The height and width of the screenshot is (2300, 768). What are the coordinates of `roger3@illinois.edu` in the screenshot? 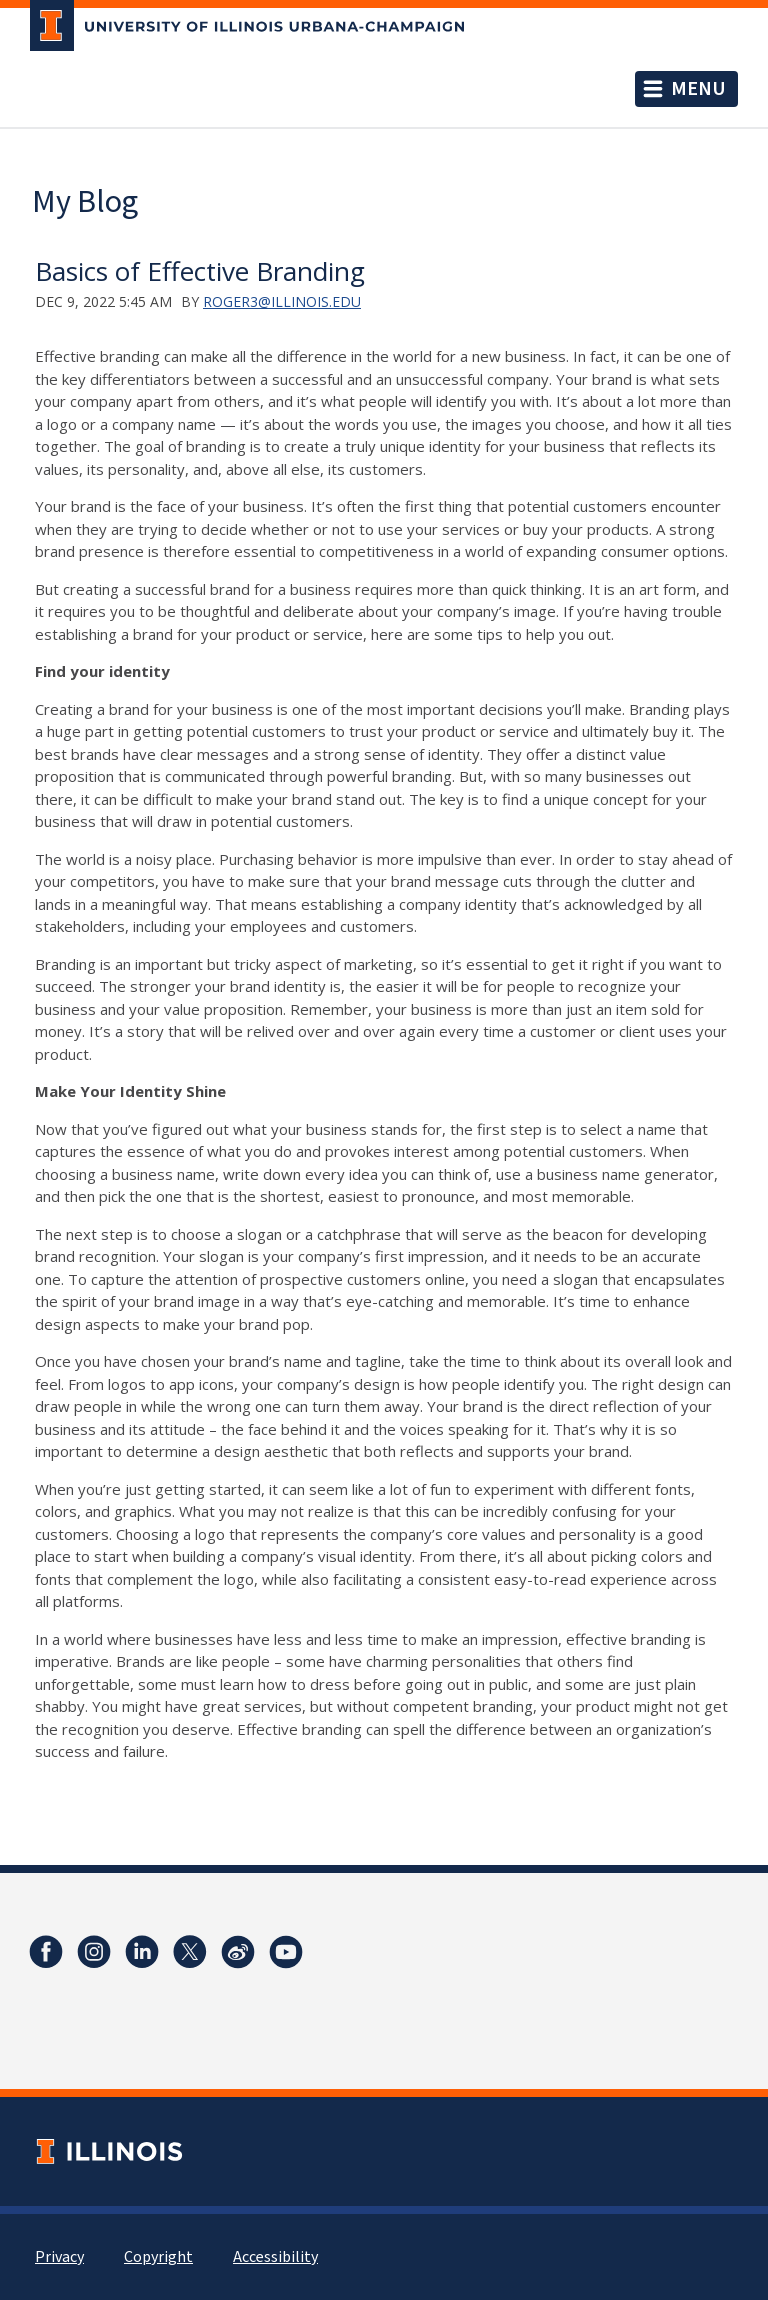 It's located at (282, 301).